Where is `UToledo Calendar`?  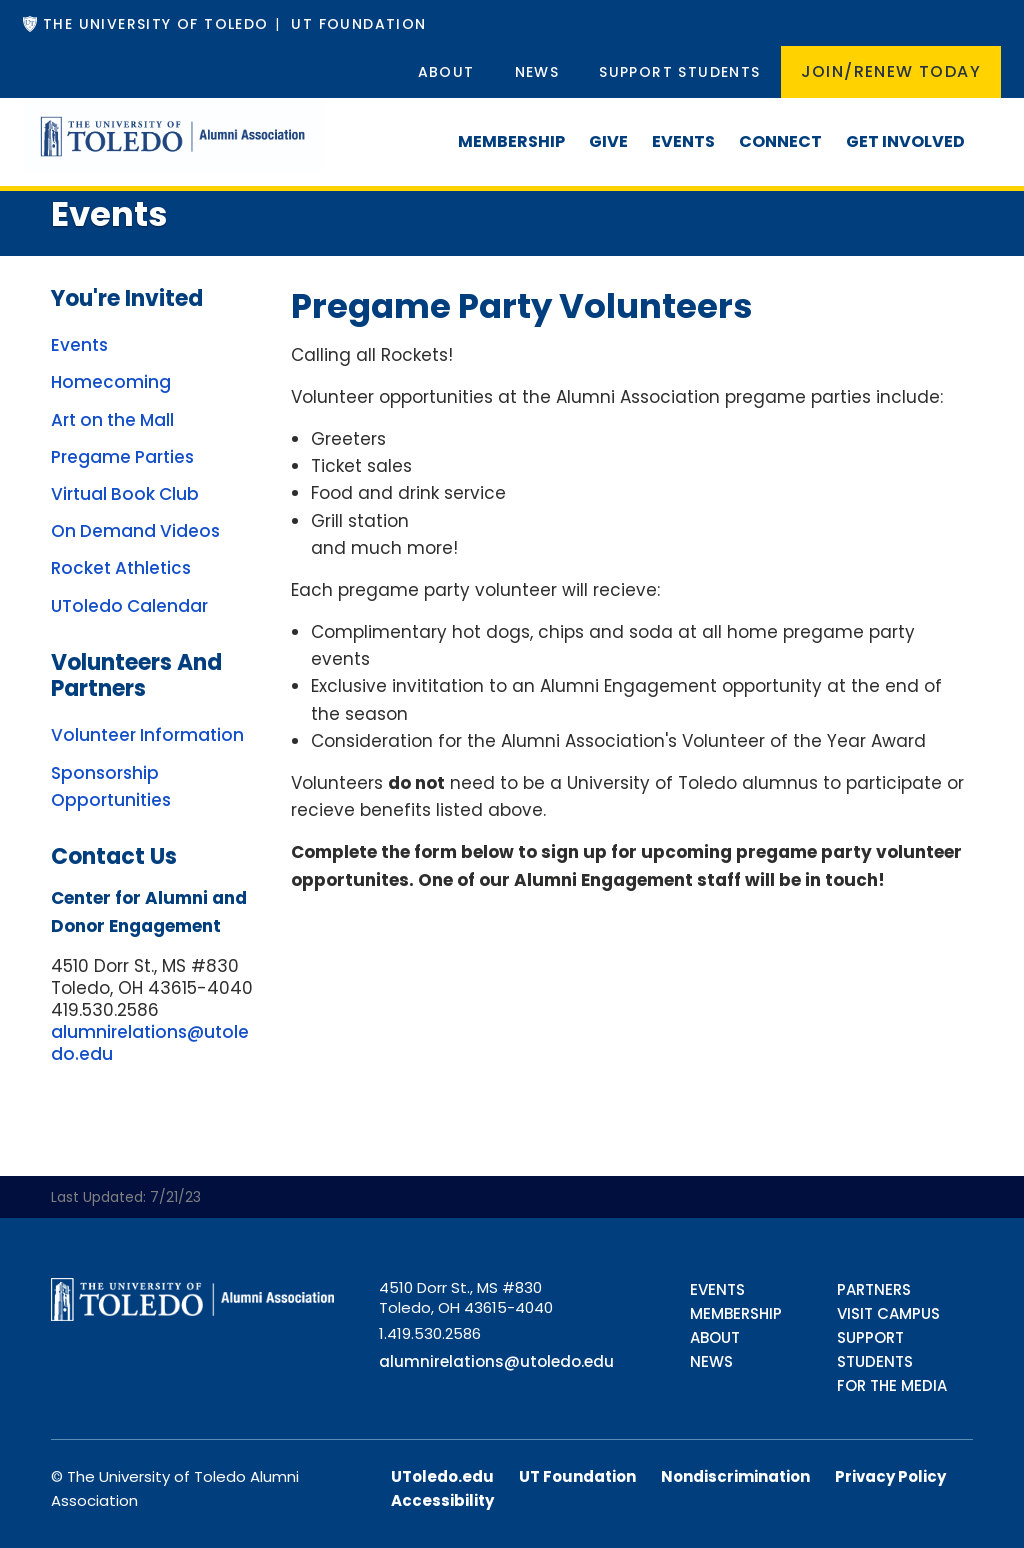
UToledo Calendar is located at coordinates (129, 606).